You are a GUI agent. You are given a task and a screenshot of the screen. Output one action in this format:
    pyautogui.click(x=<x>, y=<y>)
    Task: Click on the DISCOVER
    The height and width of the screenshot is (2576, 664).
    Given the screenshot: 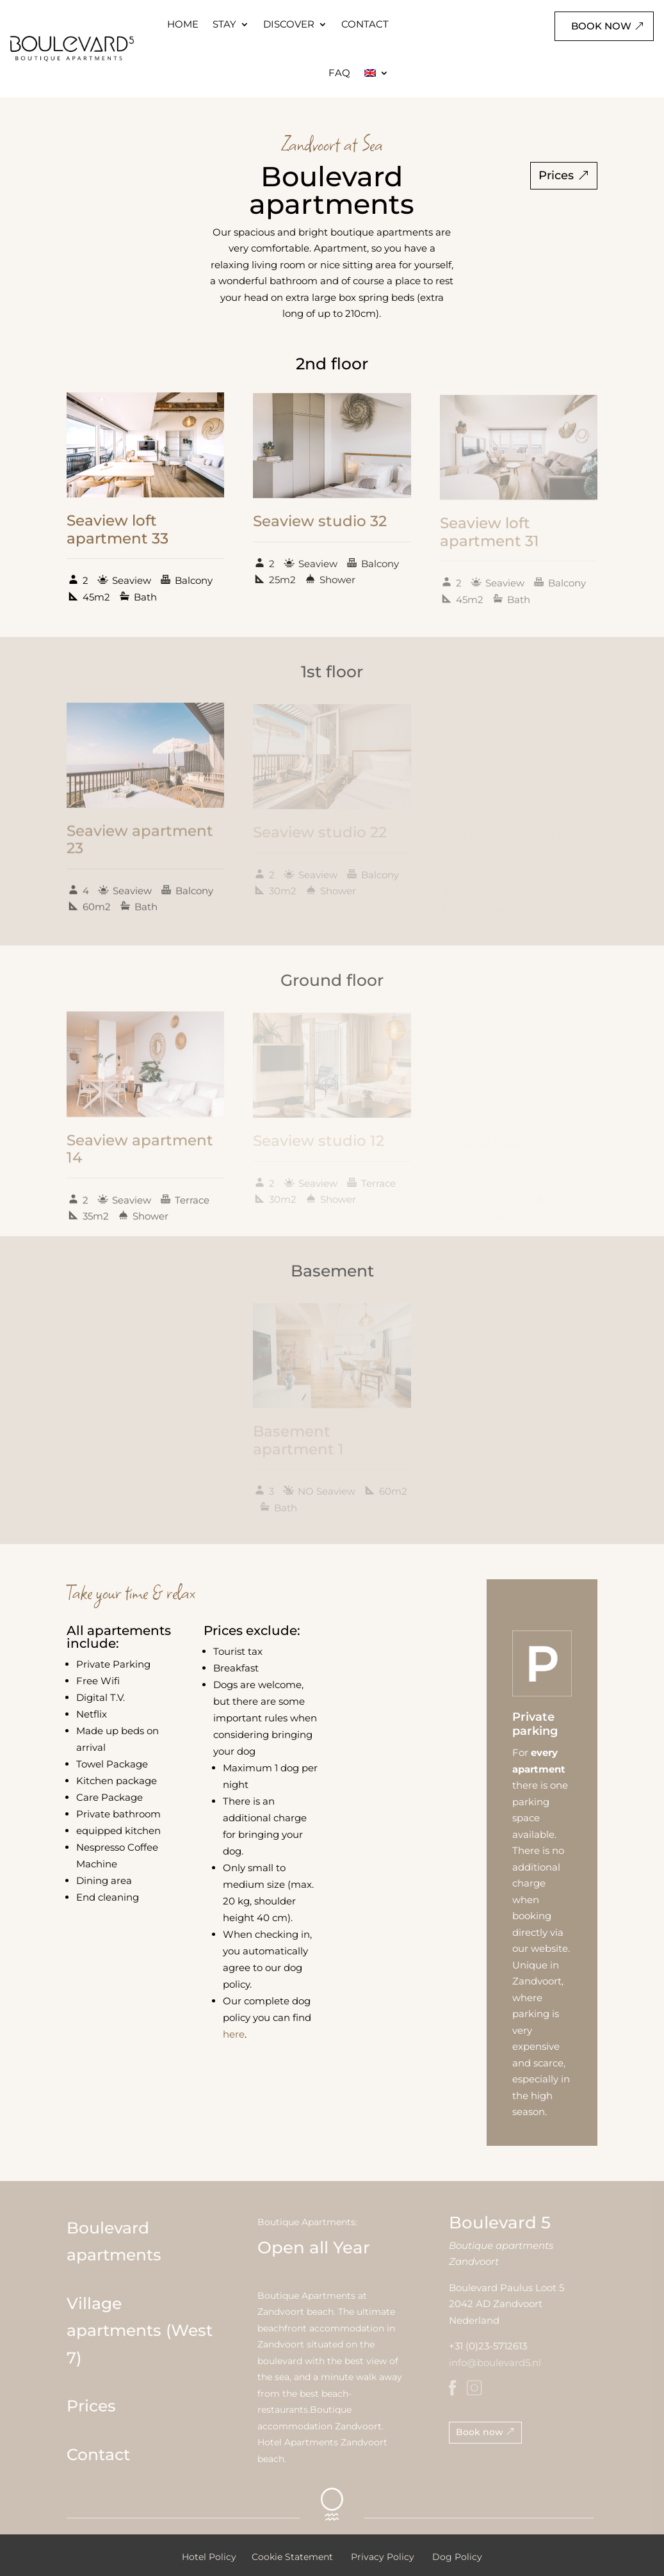 What is the action you would take?
    pyautogui.click(x=288, y=24)
    